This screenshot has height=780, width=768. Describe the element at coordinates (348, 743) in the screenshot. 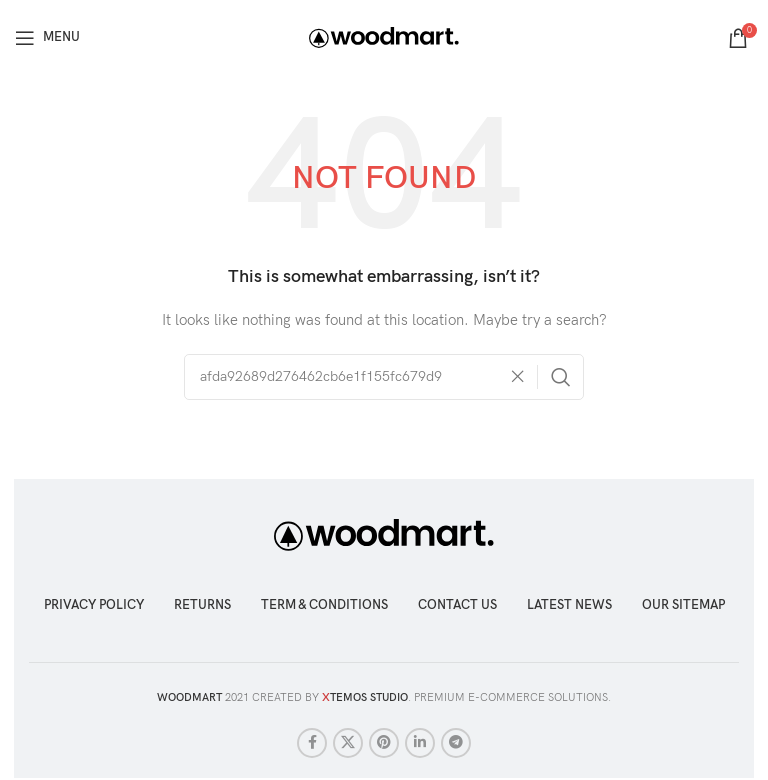

I see `[X social link]` at that location.